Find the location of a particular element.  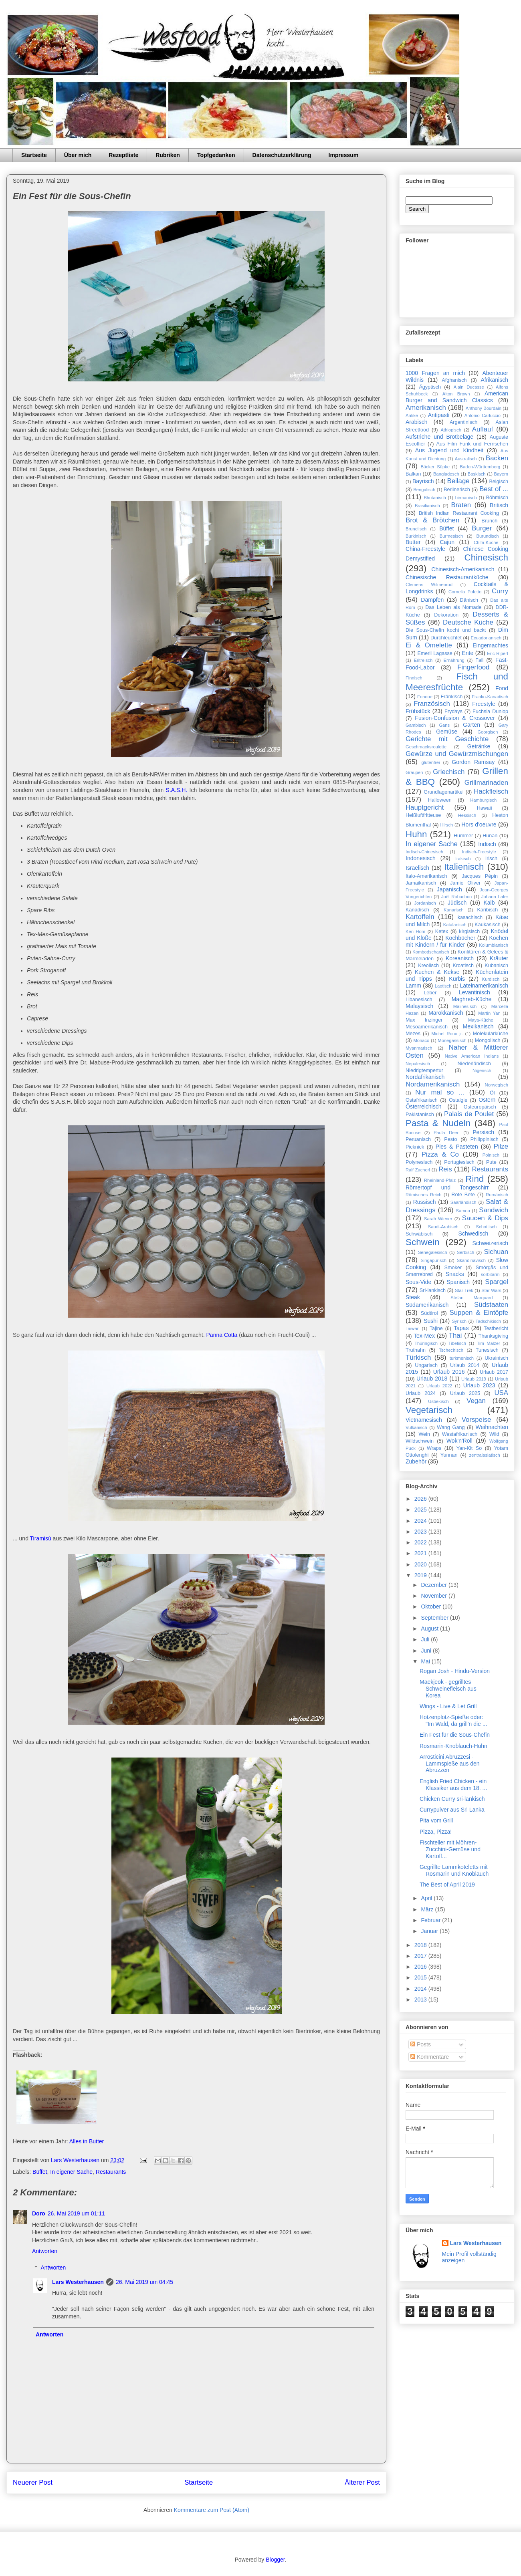

2026 is located at coordinates (421, 1499).